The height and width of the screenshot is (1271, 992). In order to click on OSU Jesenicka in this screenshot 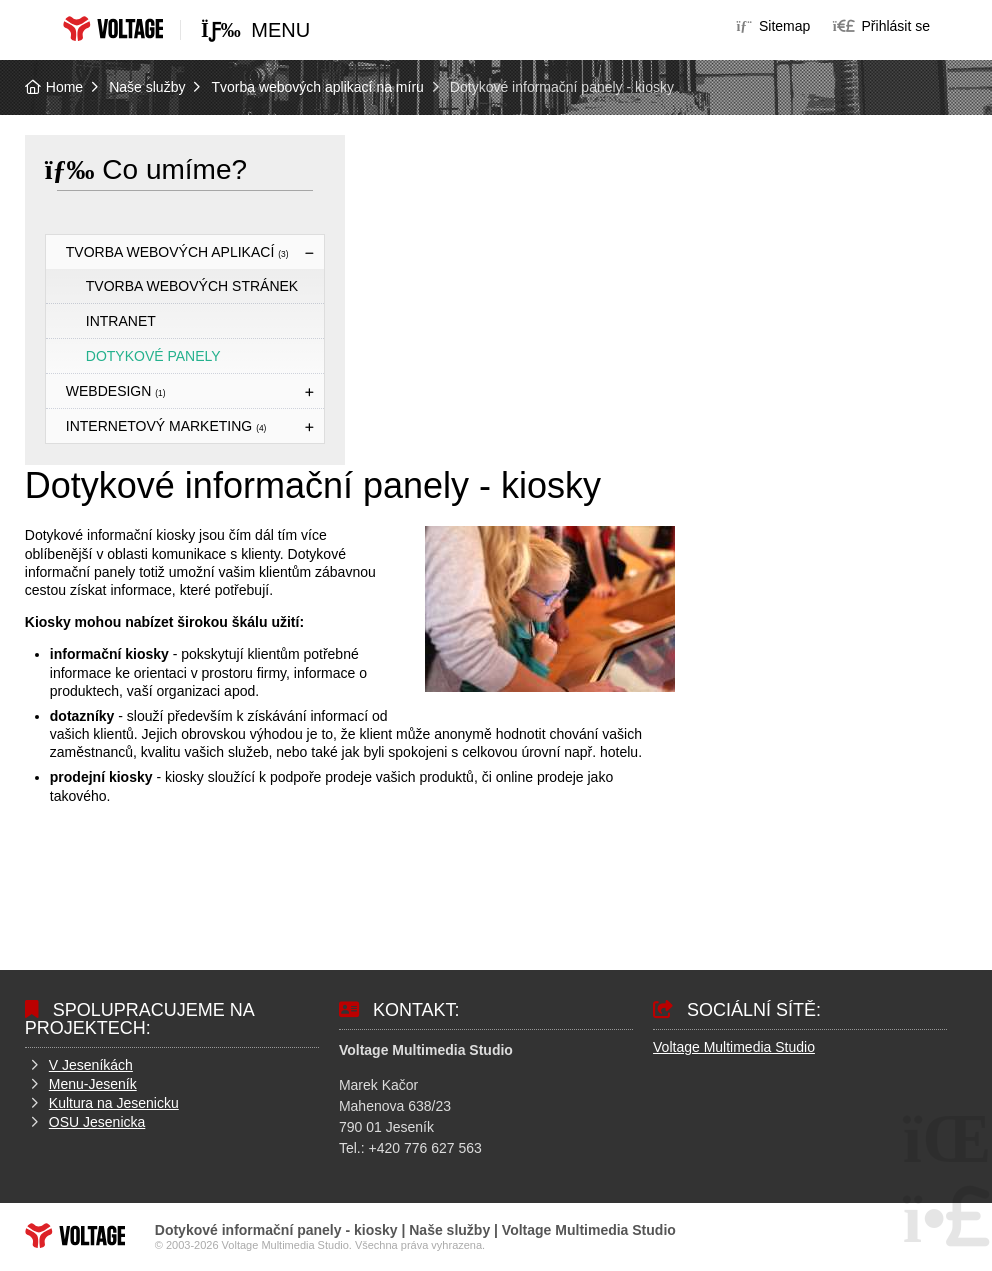, I will do `click(97, 1122)`.